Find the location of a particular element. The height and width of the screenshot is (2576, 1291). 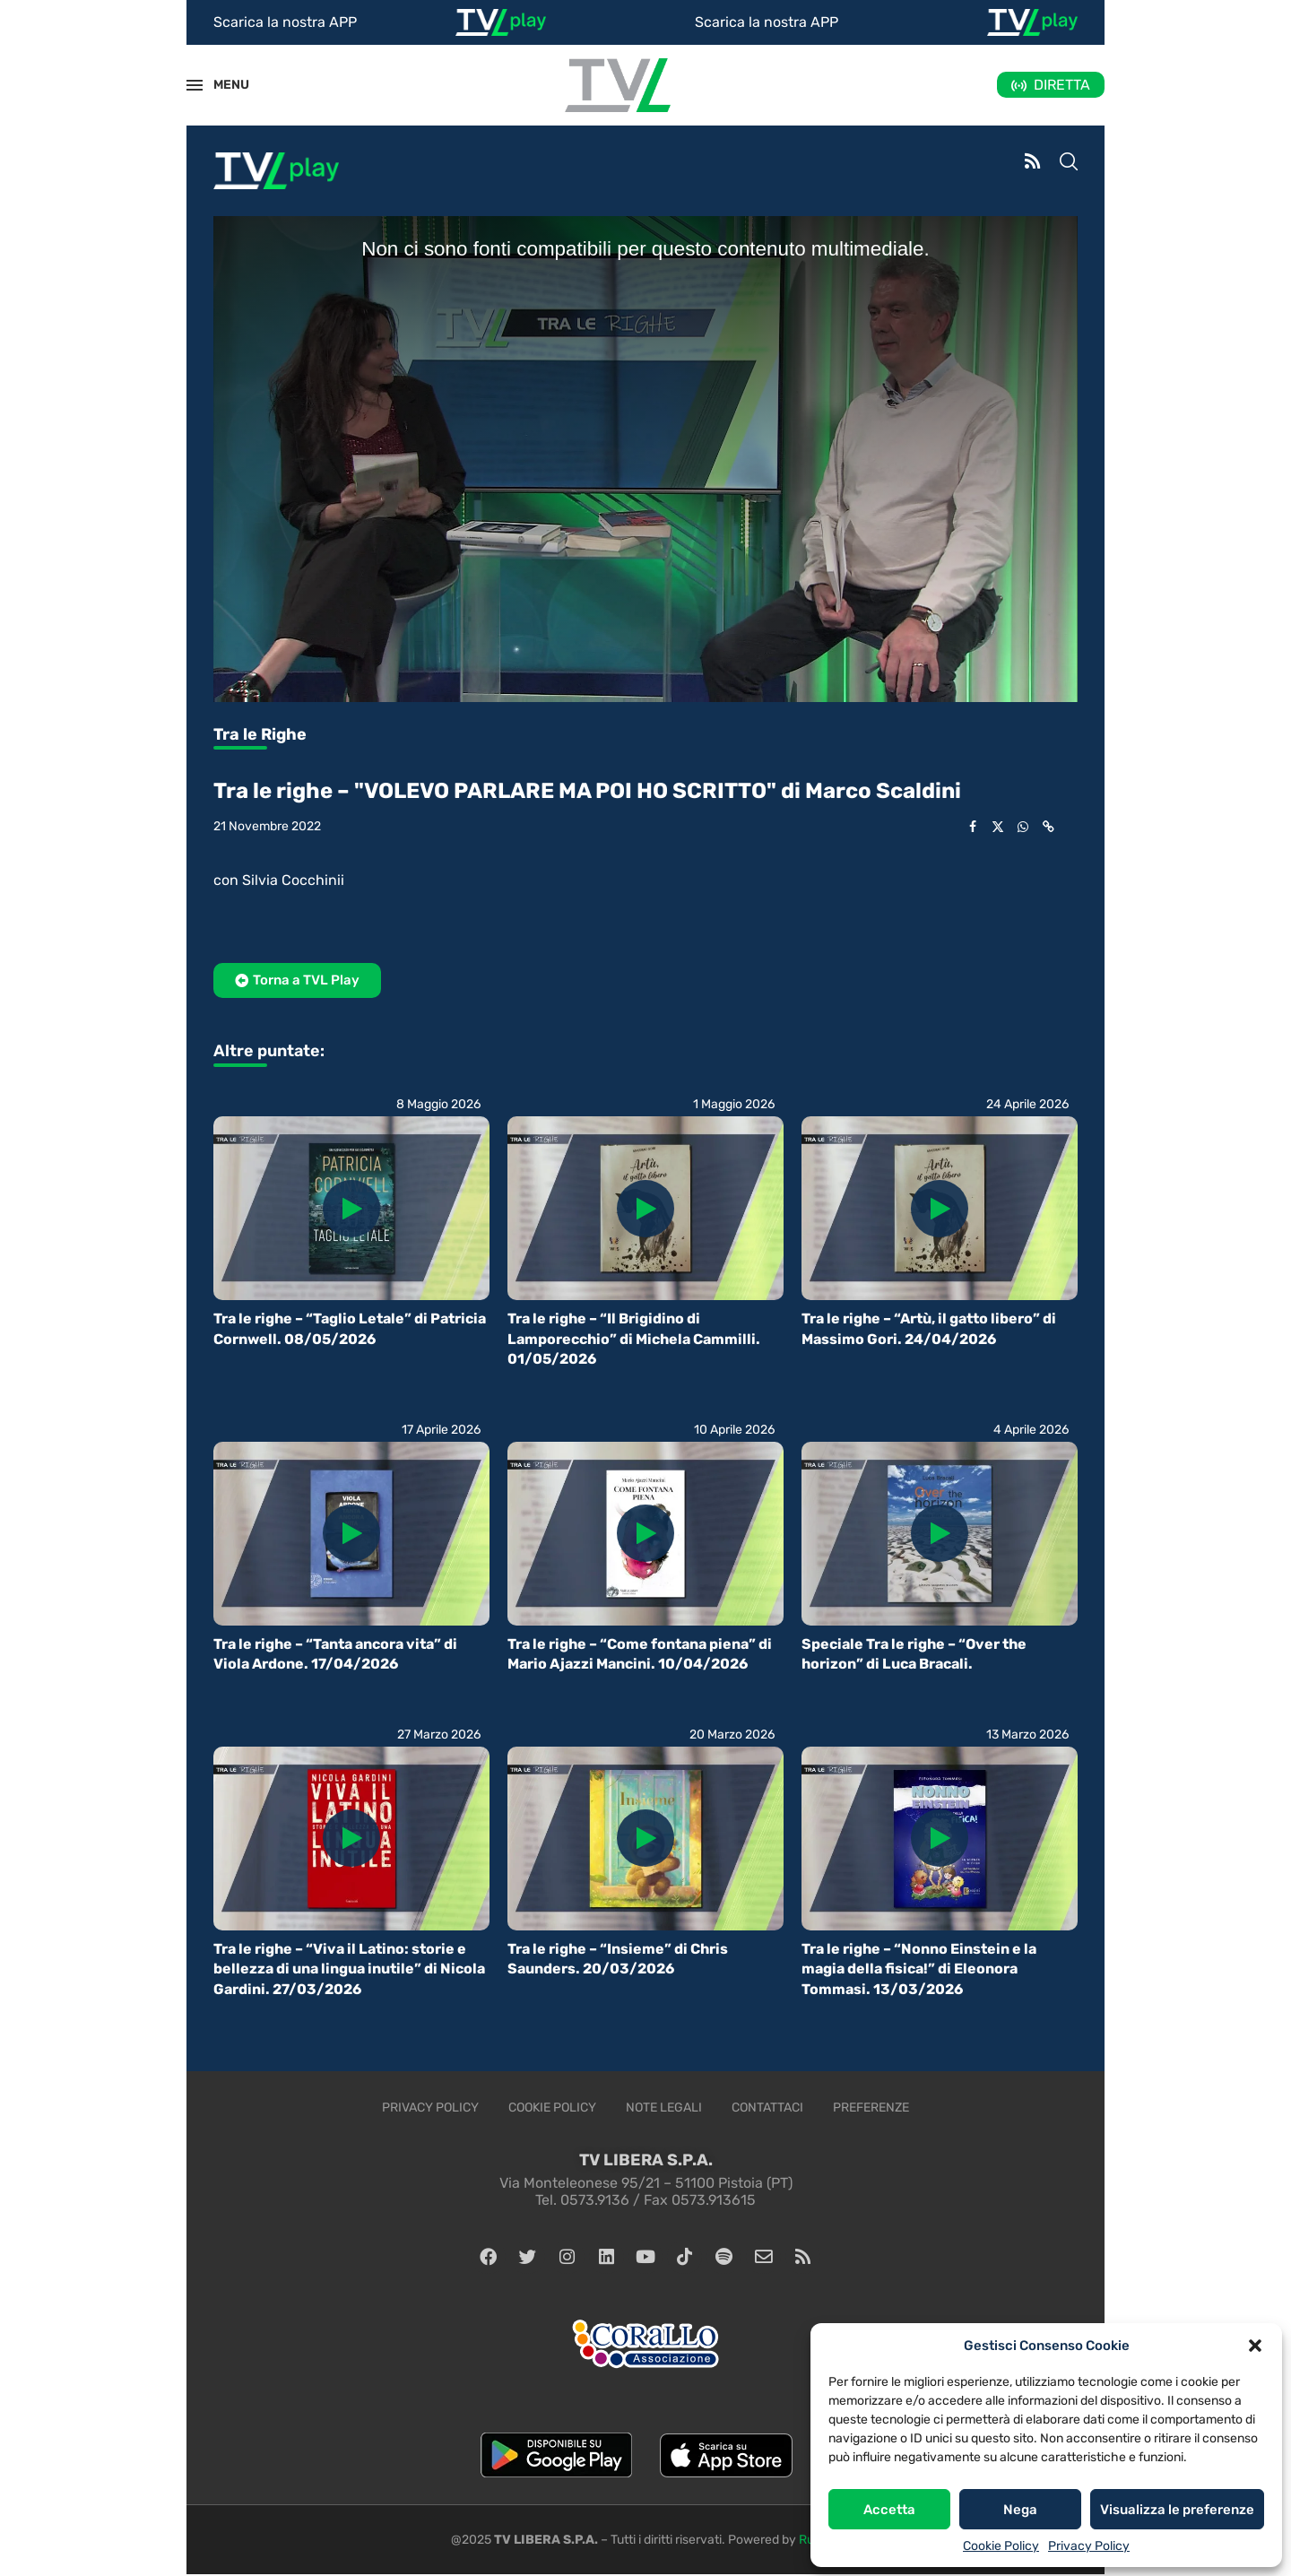

Preferenze is located at coordinates (871, 2107).